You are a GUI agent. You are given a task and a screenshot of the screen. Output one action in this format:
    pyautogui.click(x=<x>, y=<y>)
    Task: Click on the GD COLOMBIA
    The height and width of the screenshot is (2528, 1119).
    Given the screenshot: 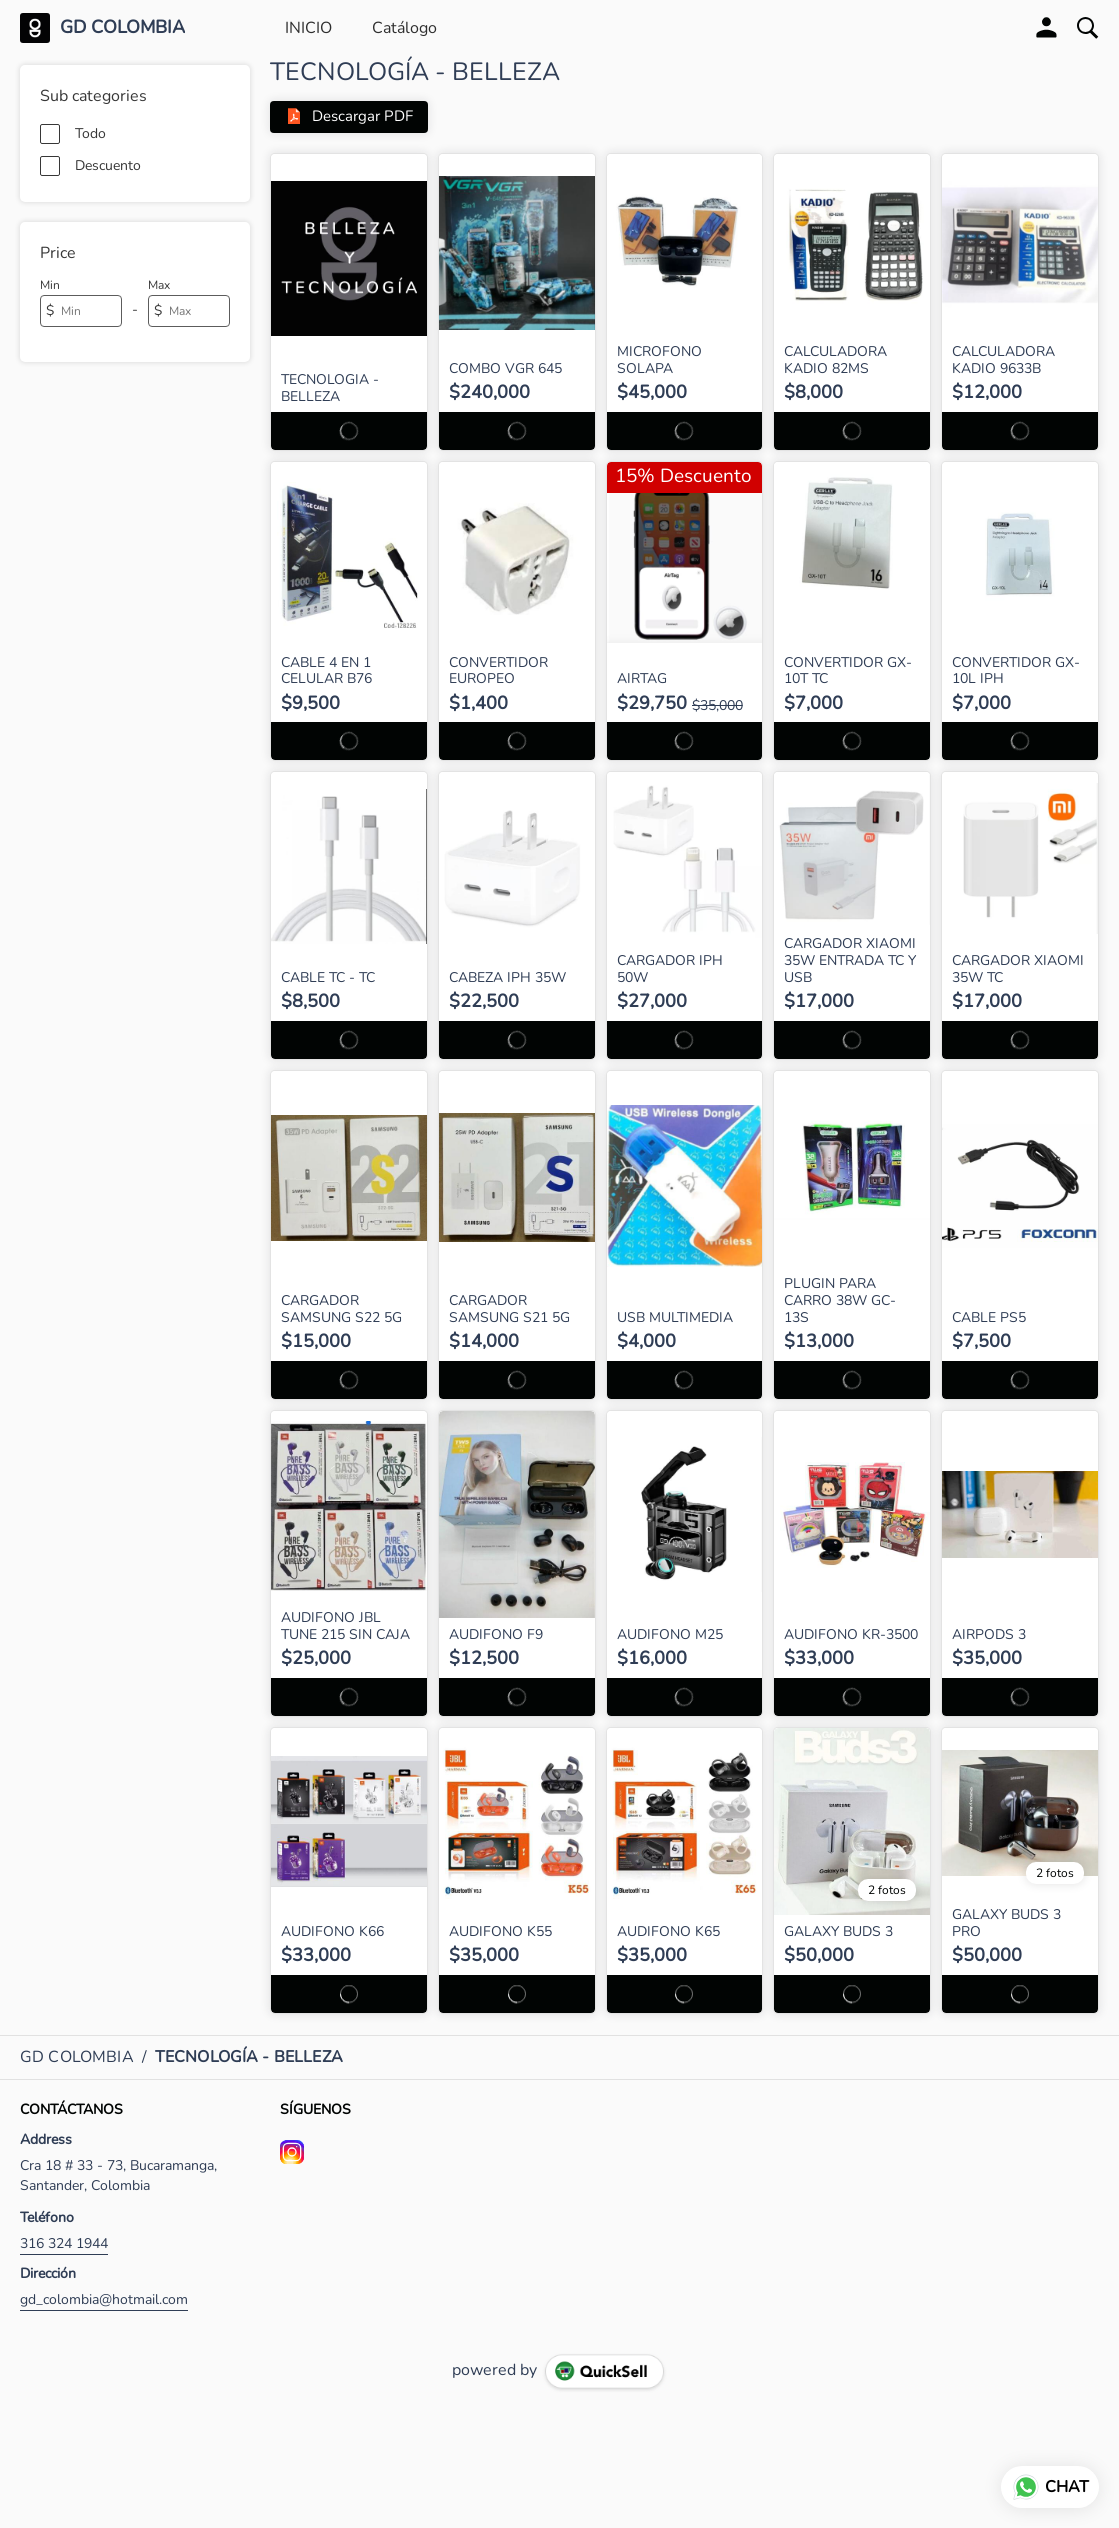 What is the action you would take?
    pyautogui.click(x=122, y=28)
    